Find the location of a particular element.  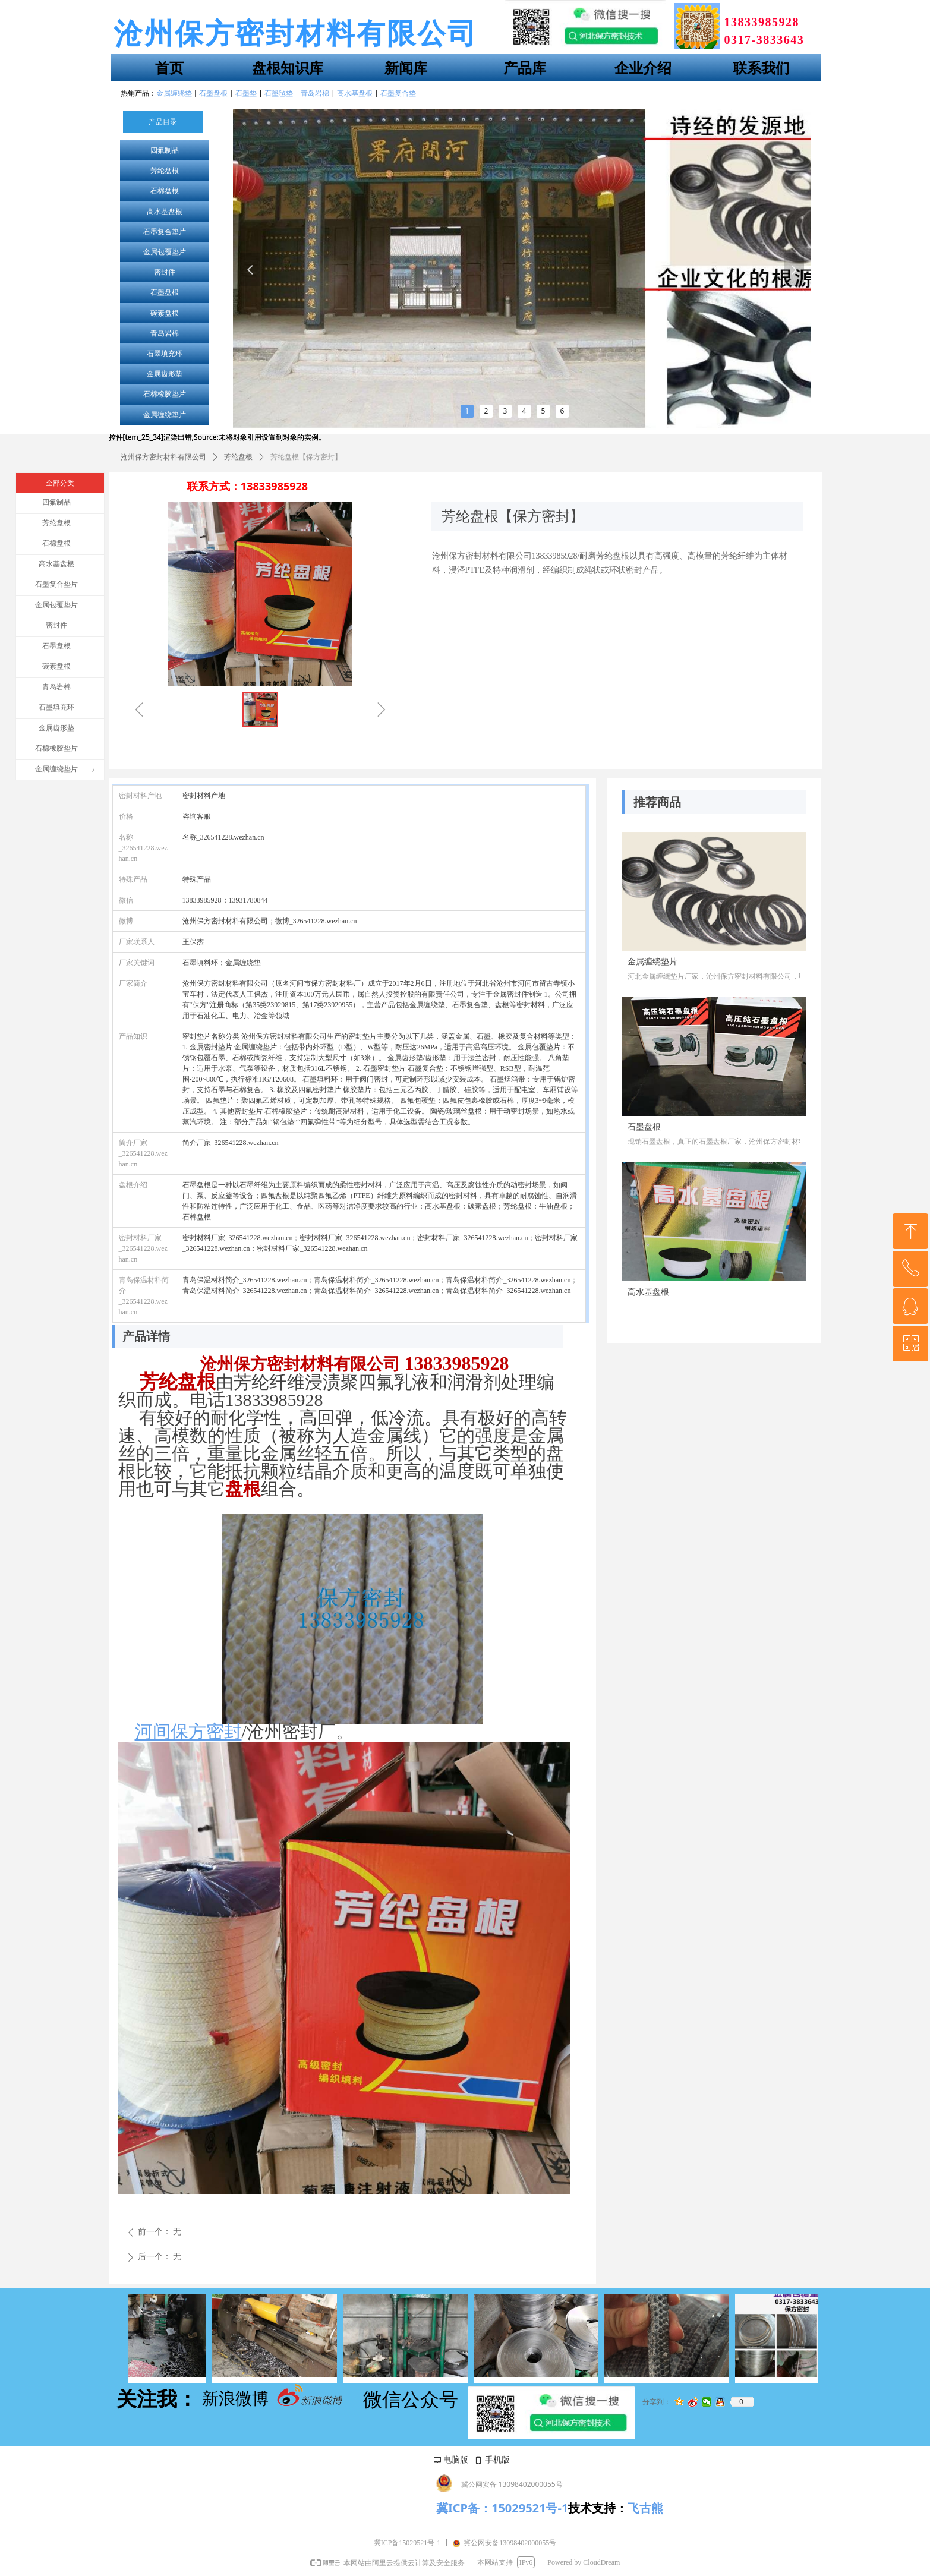

金属包覆垫片 is located at coordinates (164, 252).